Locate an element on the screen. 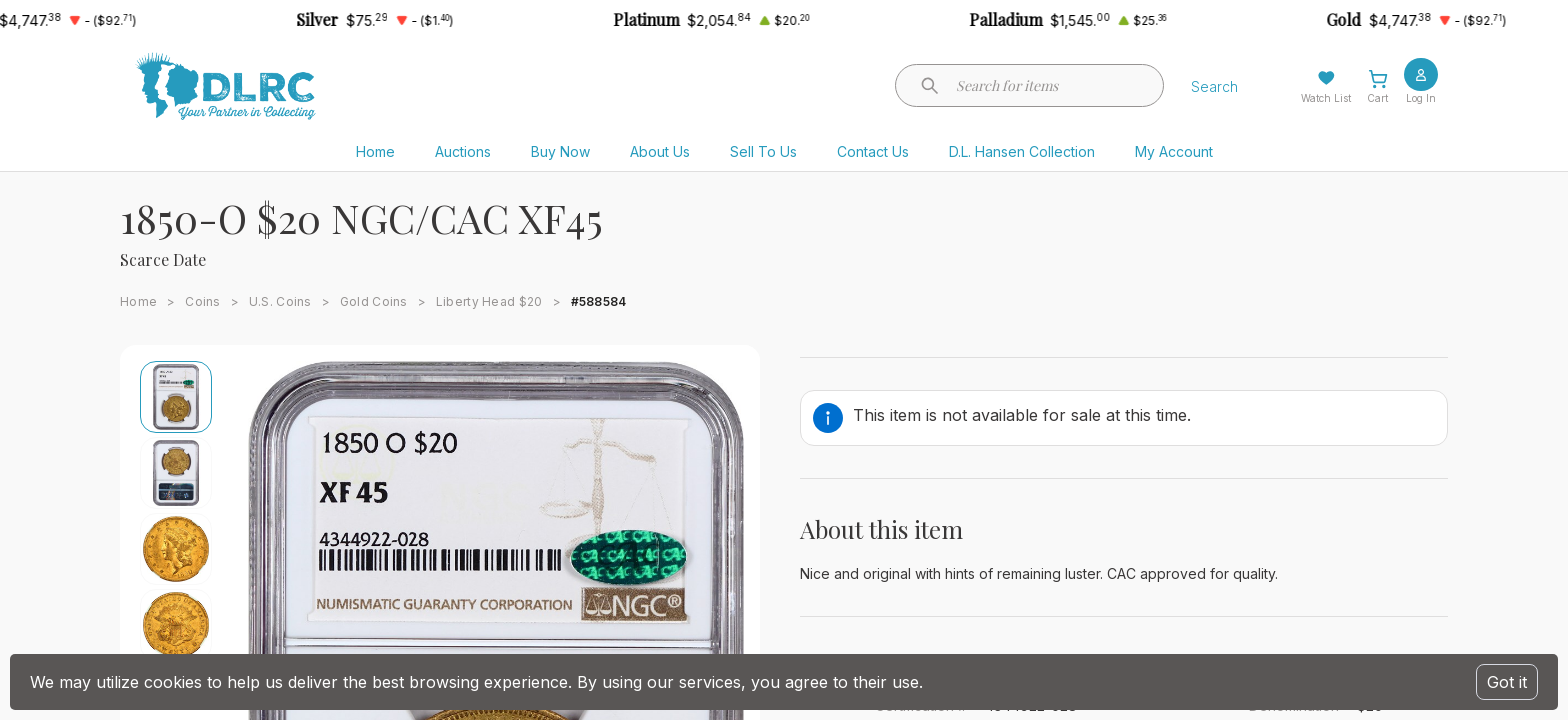 This screenshot has height=720, width=1568. Search is located at coordinates (1214, 86).